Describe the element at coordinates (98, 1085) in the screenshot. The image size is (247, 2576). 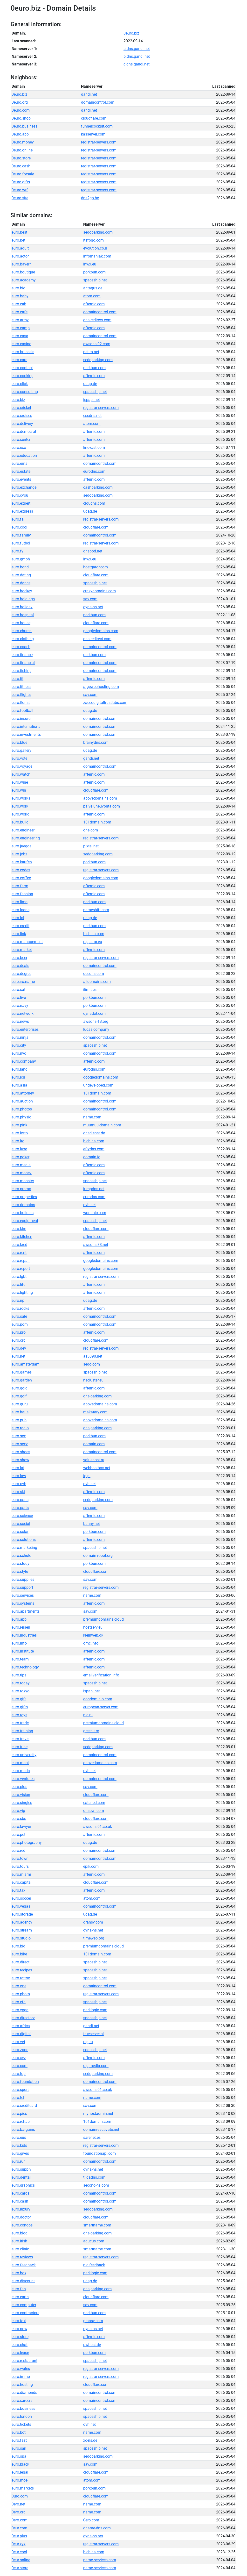
I see `undeveloped.com` at that location.